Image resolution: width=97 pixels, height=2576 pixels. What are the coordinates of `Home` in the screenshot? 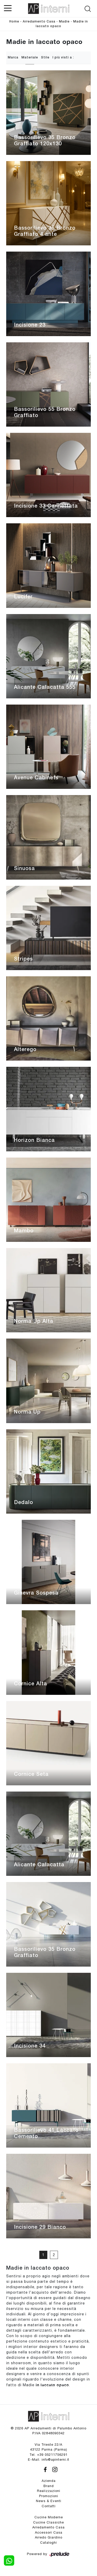 It's located at (14, 21).